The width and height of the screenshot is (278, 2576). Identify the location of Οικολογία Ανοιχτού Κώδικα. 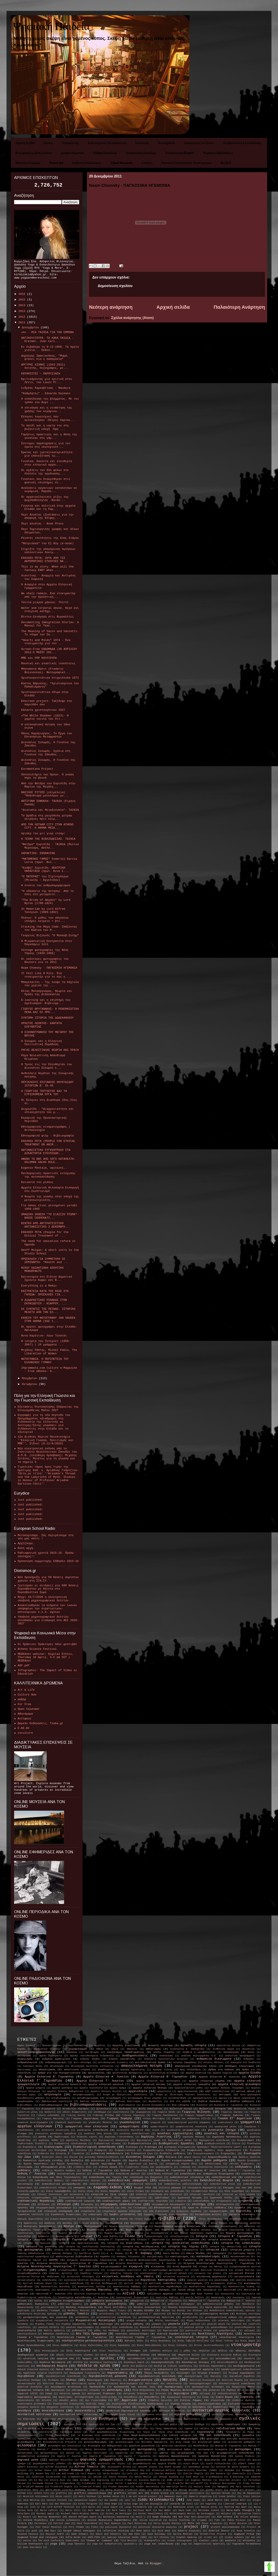
(224, 2355).